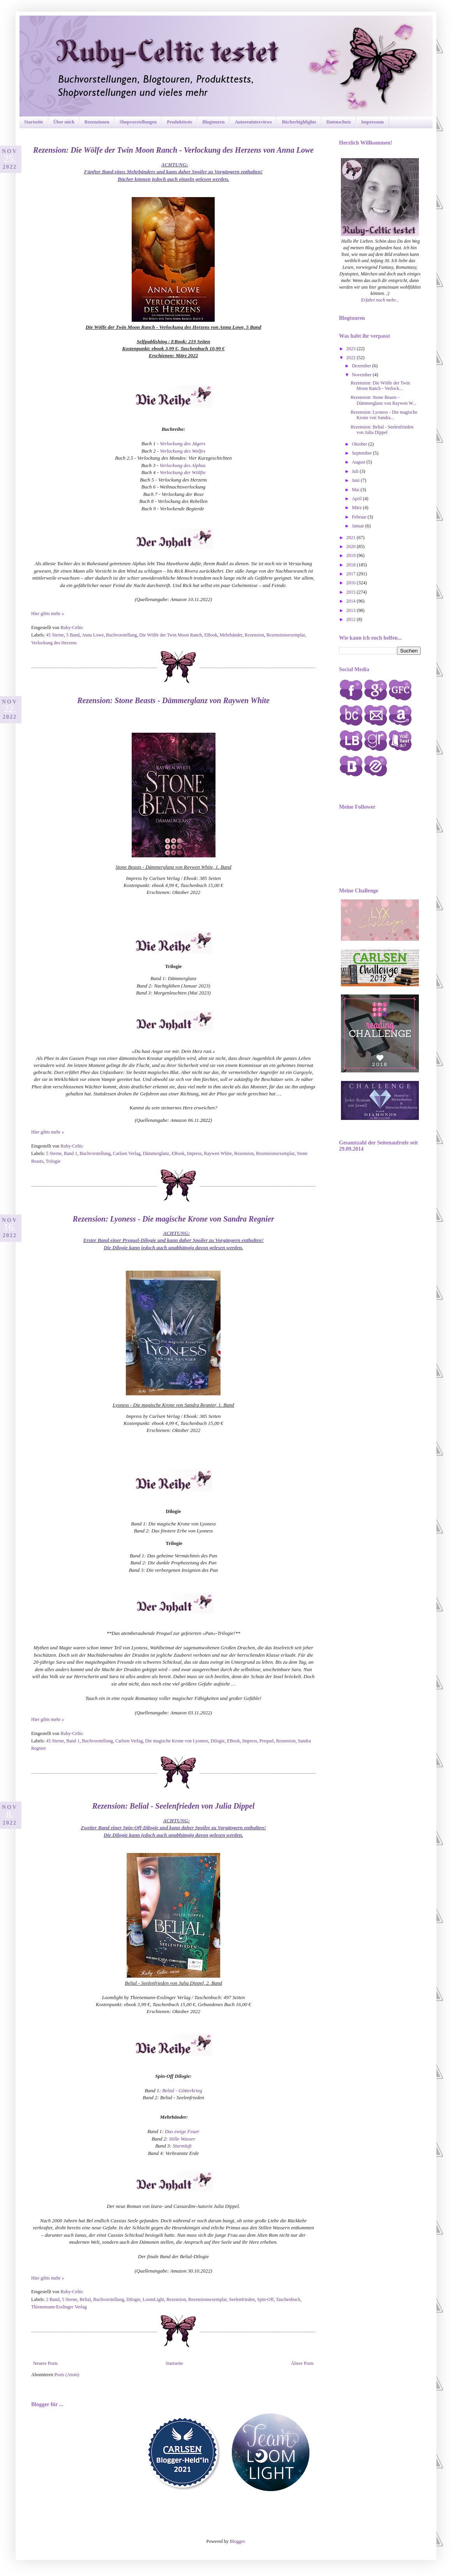  Describe the element at coordinates (351, 565) in the screenshot. I see `2018` at that location.